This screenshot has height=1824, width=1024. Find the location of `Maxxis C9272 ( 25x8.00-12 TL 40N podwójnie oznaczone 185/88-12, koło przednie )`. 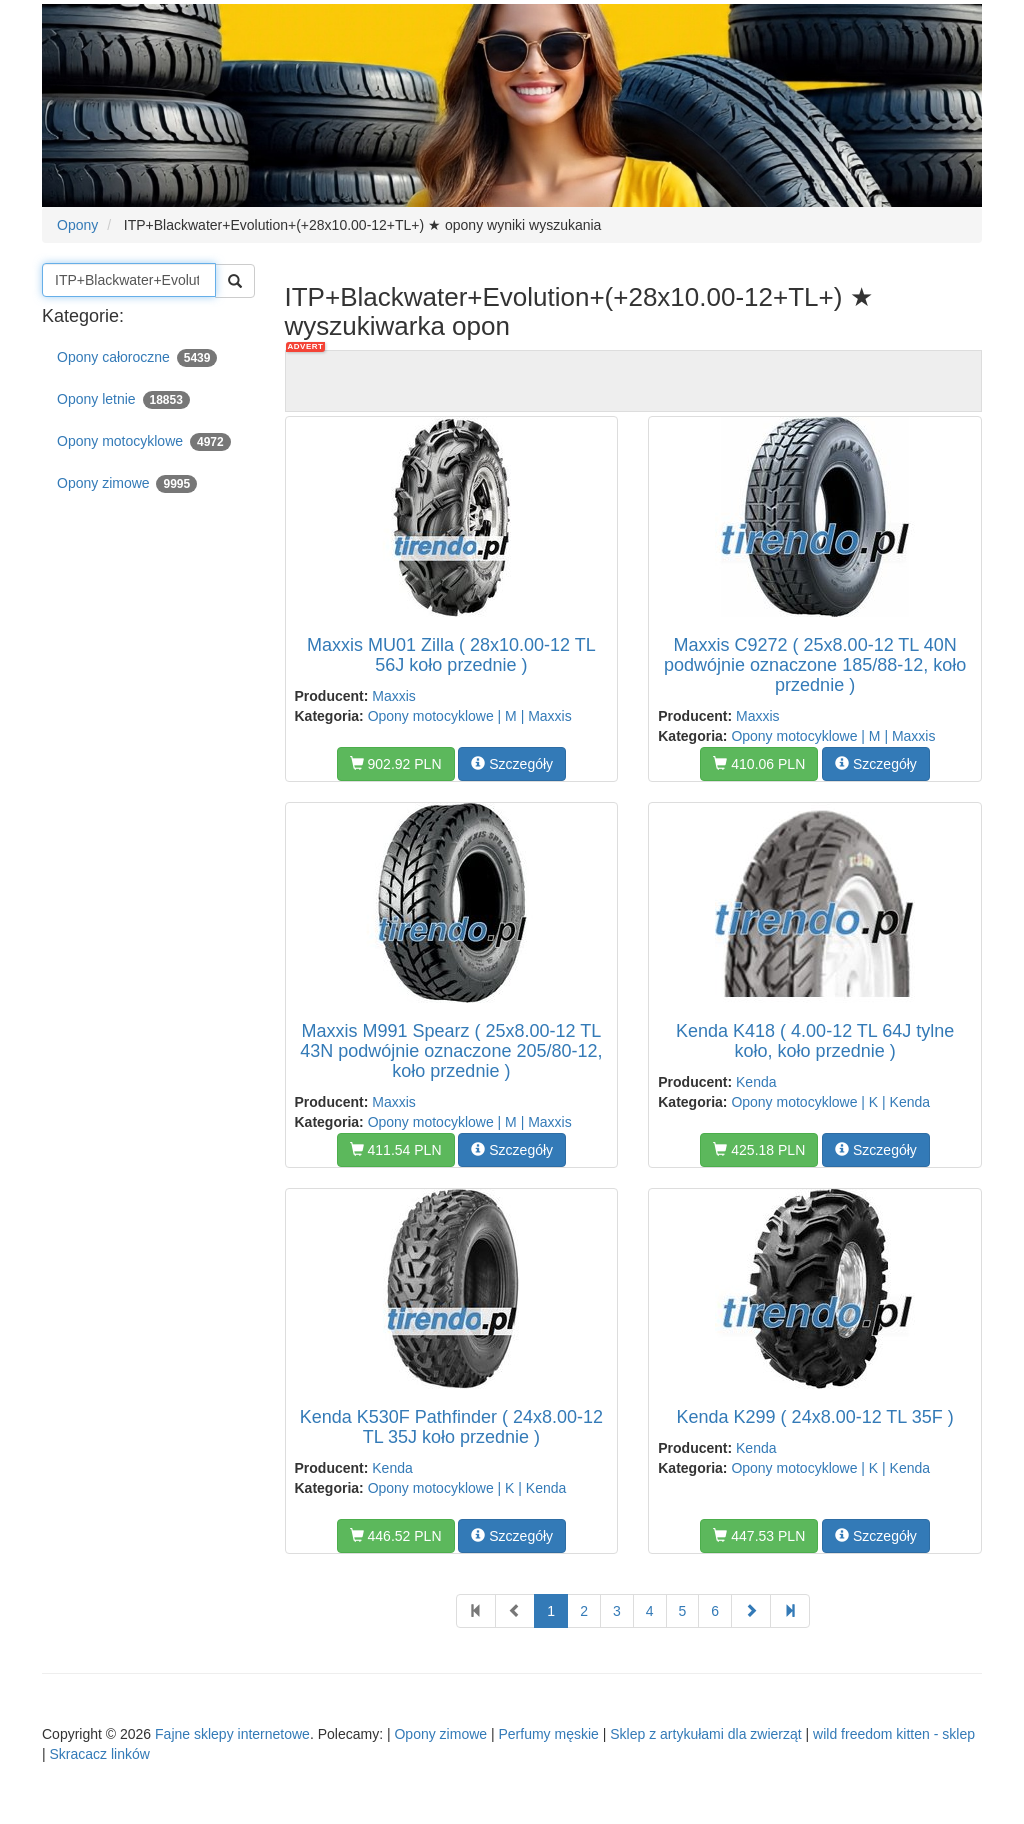

Maxxis C9272 ( 25x8.00-12 TL 40N podwójnie oznaczone 185/88-12, koło przednie ) is located at coordinates (815, 665).